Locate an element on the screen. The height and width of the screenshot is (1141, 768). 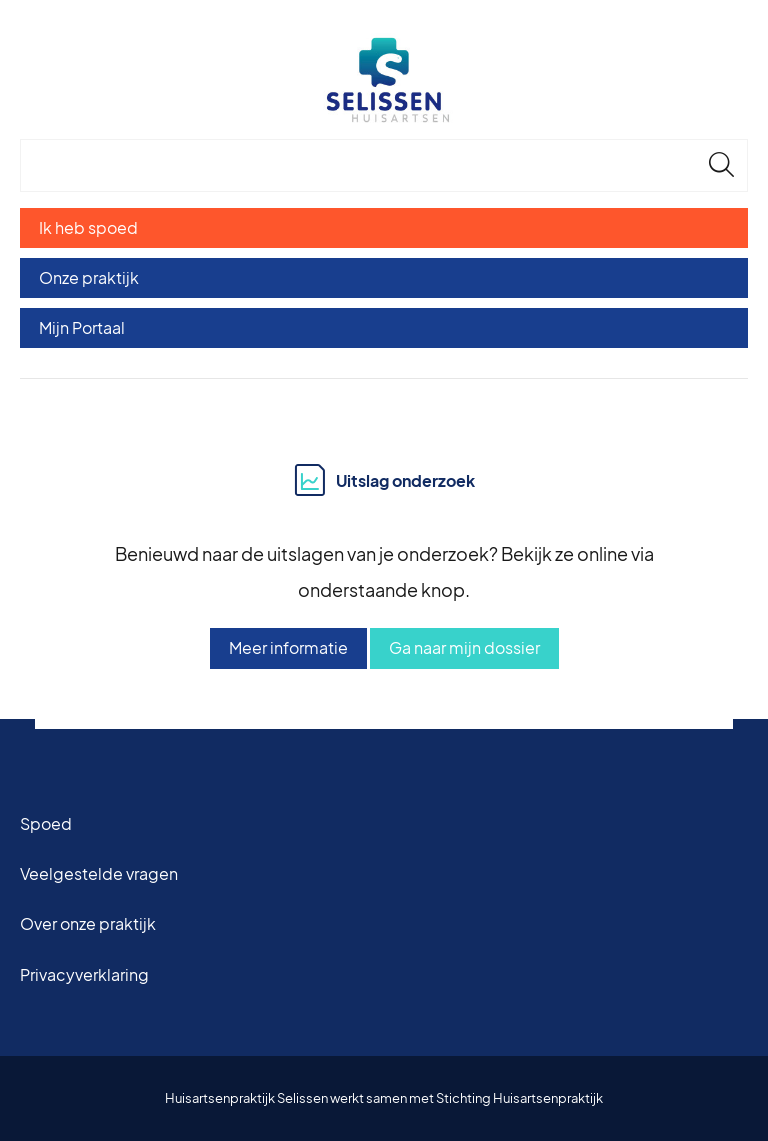
Meer informatie is located at coordinates (288, 647).